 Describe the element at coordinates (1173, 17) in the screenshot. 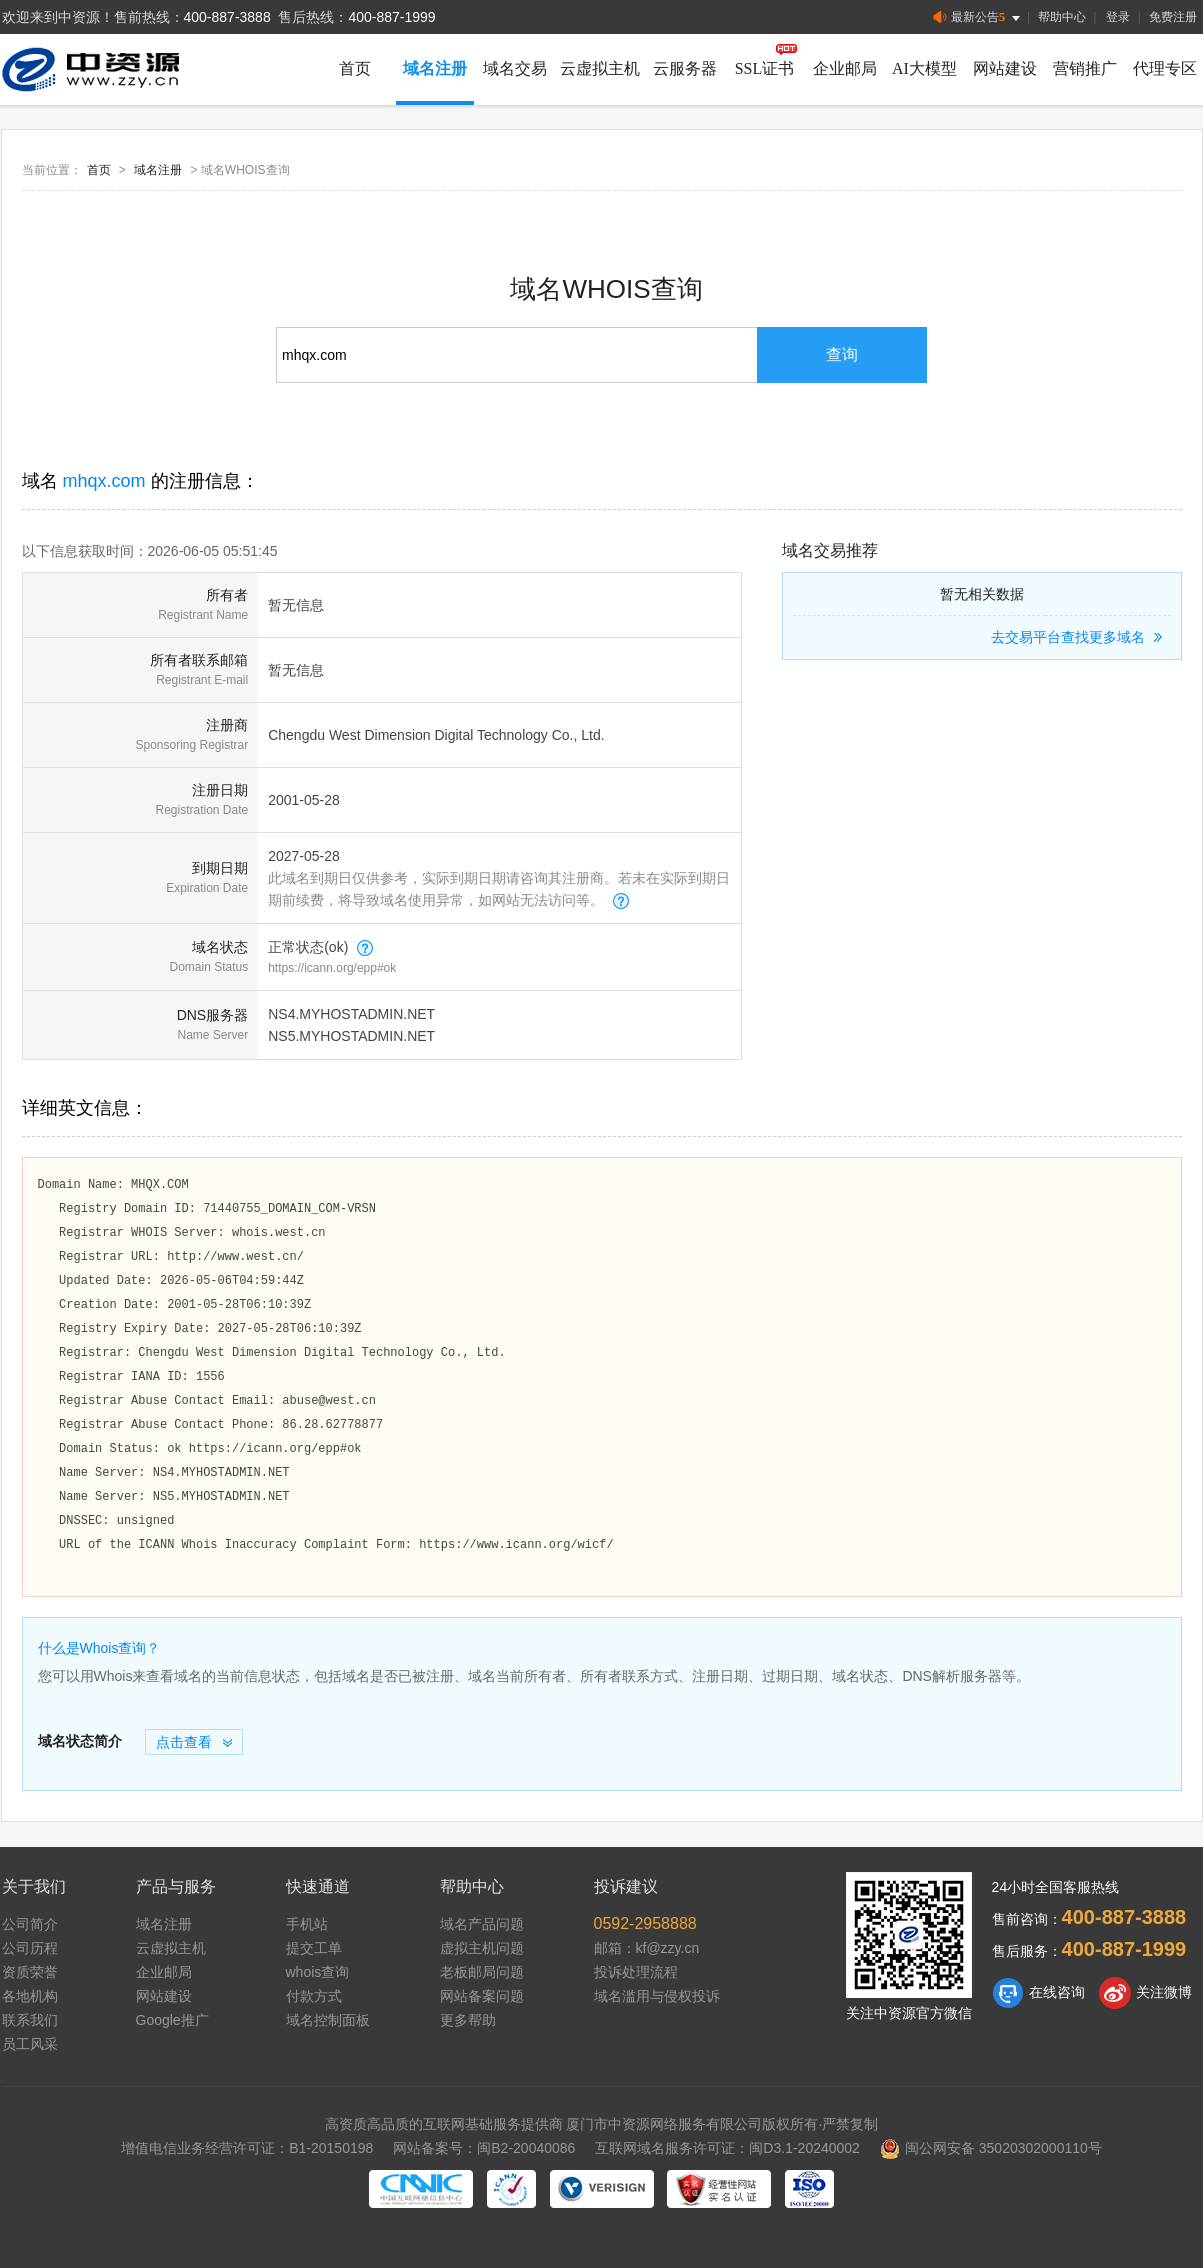

I see `免费注册` at that location.